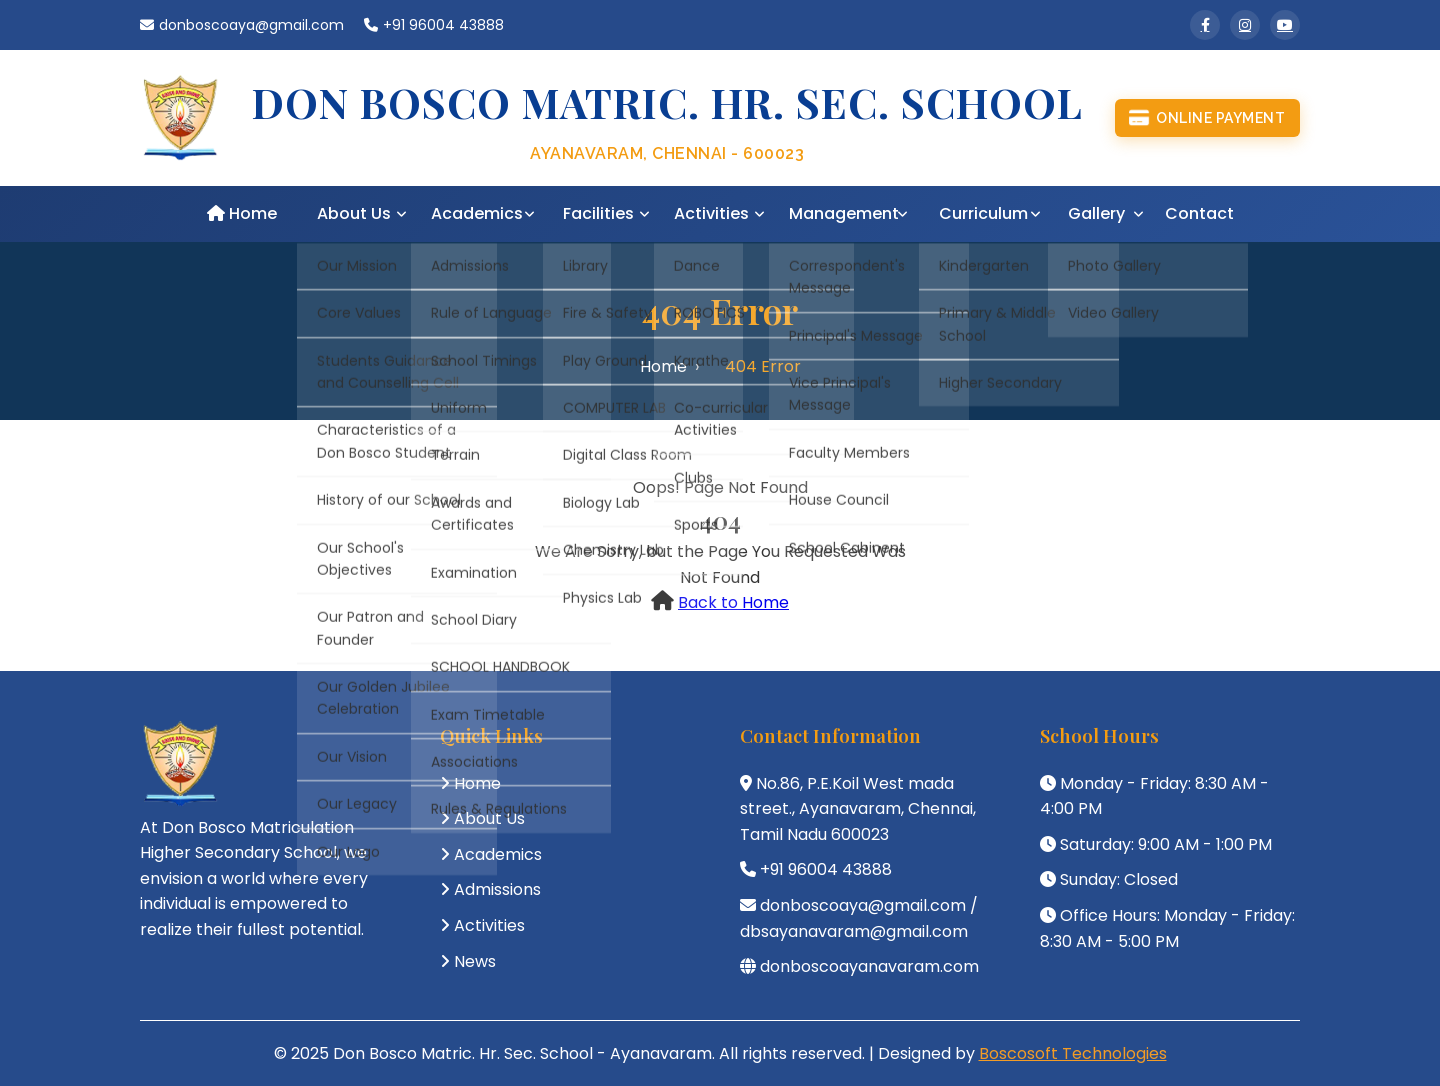 Image resolution: width=1440 pixels, height=1086 pixels. What do you see at coordinates (733, 602) in the screenshot?
I see `Back to Home` at bounding box center [733, 602].